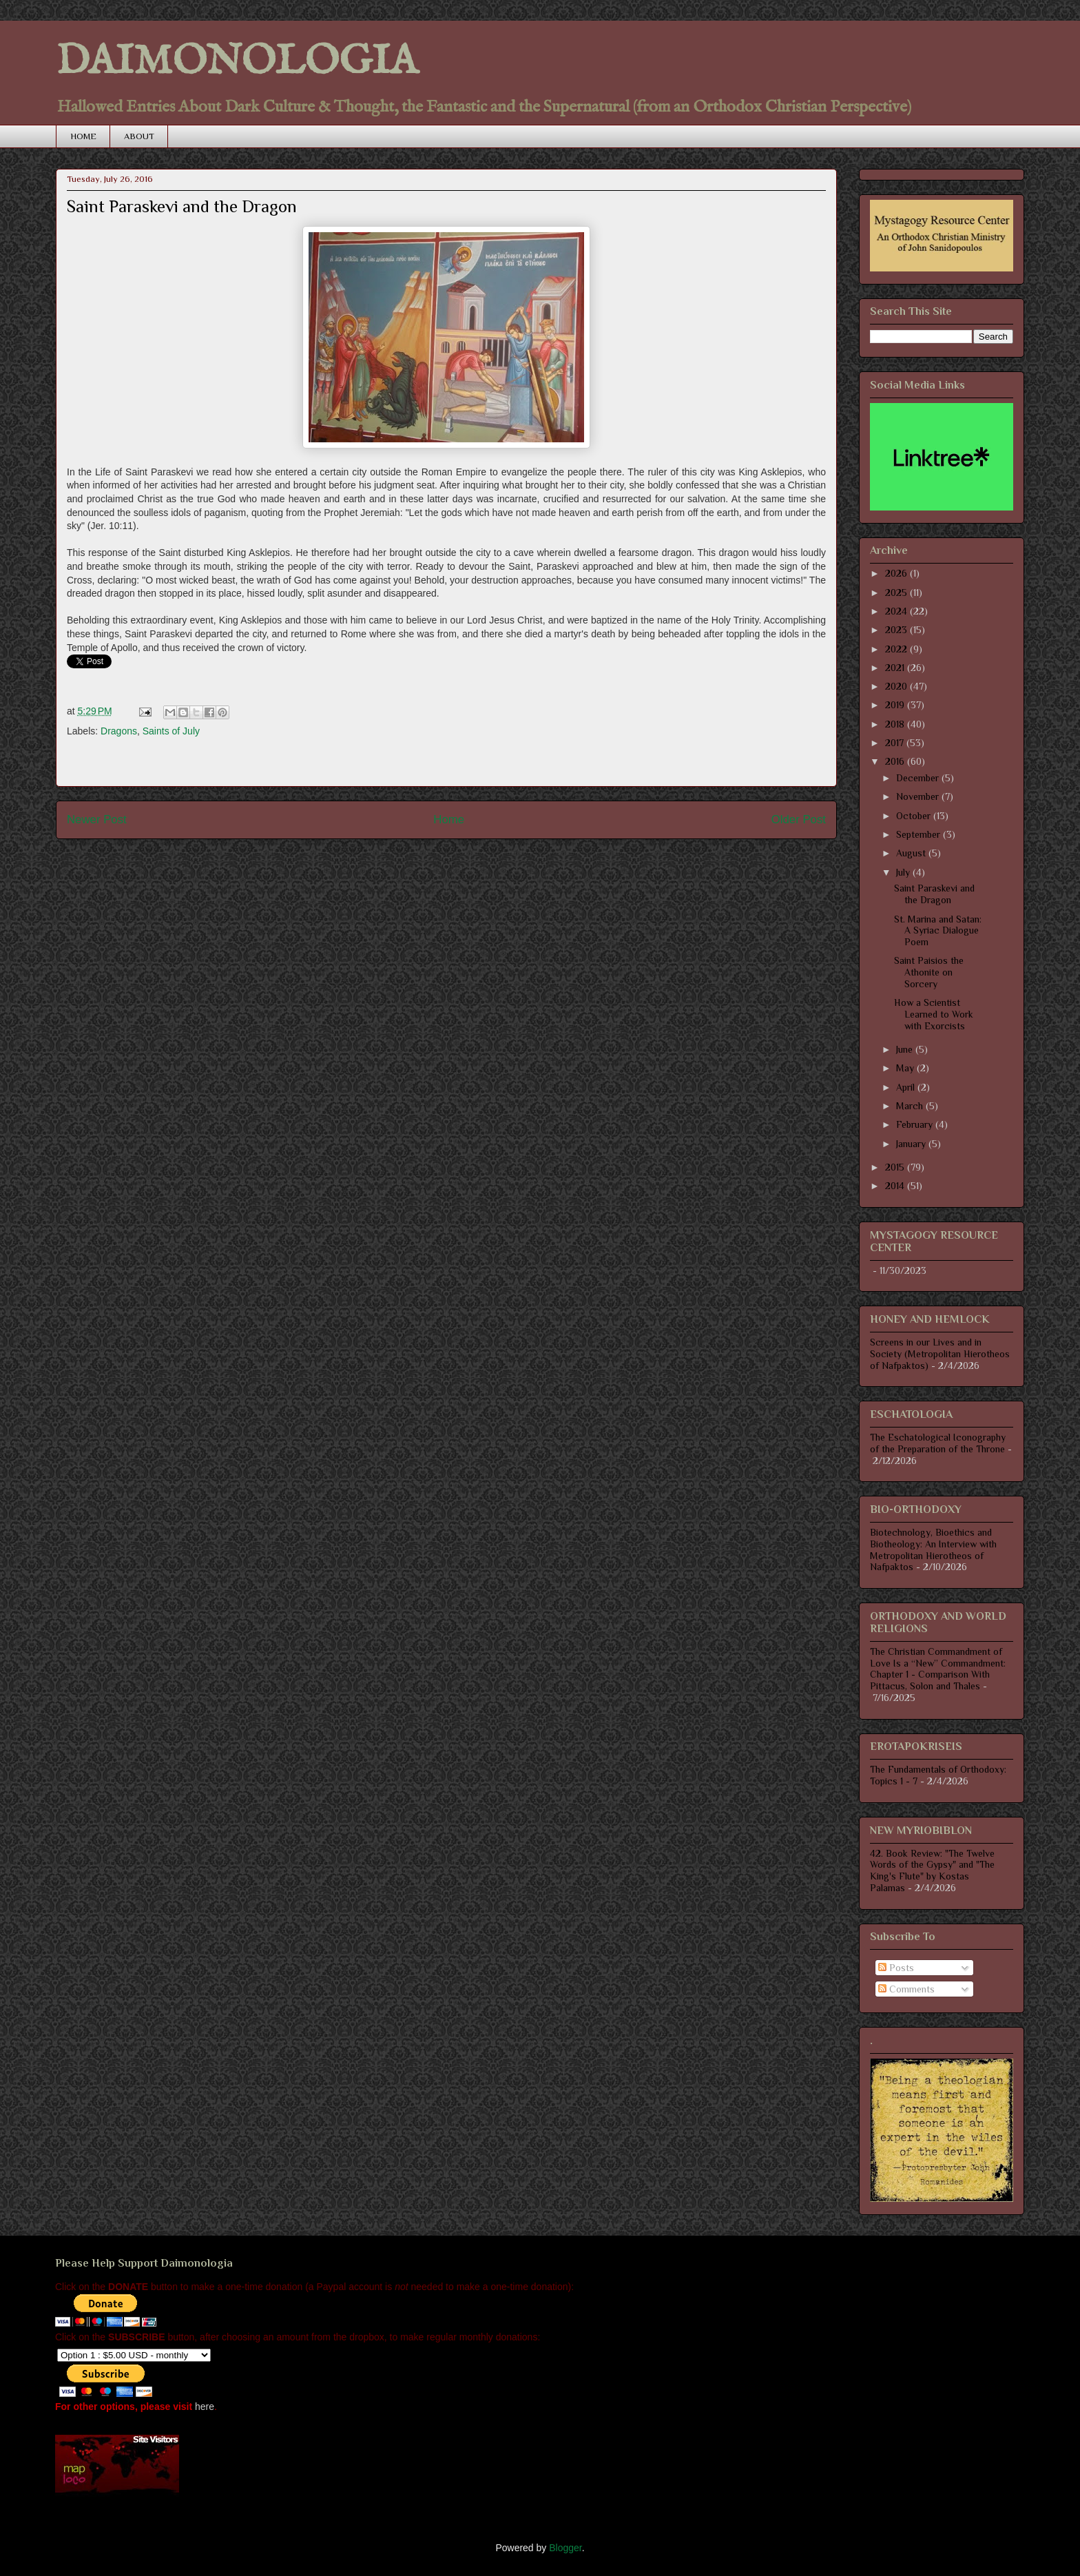 The image size is (1080, 2576). Describe the element at coordinates (933, 1014) in the screenshot. I see `How a Scientist Learned to Work with Exorcists` at that location.